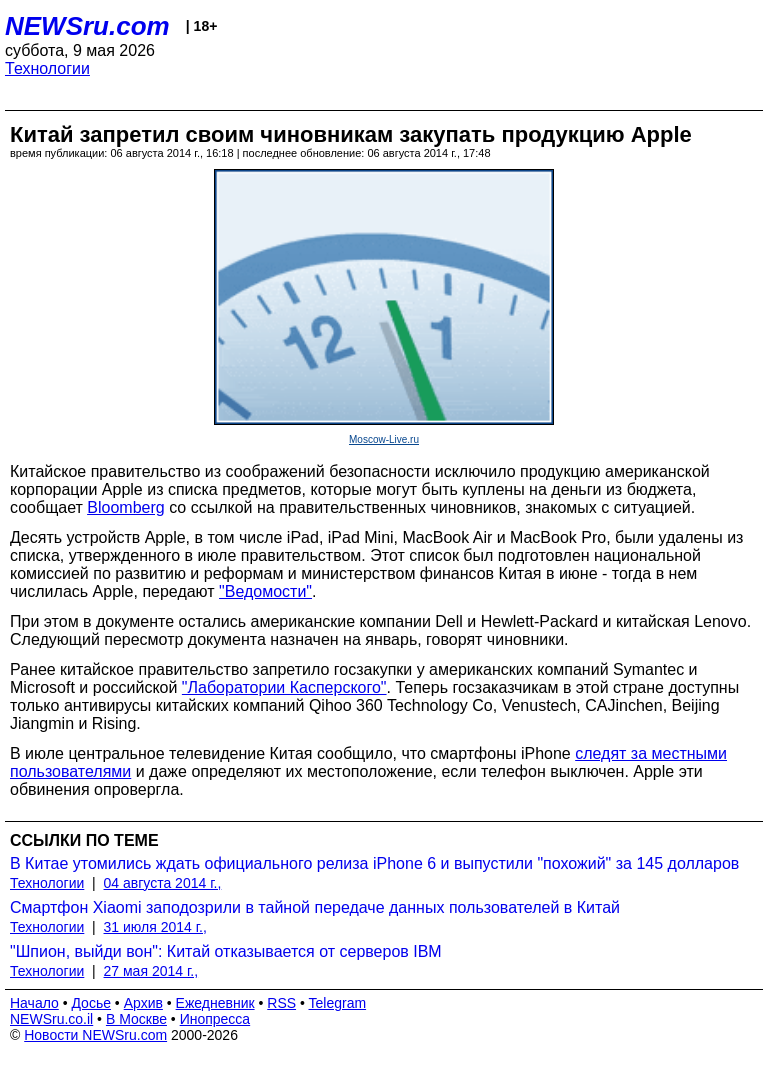 The image size is (768, 1074). I want to click on Начало, so click(34, 1003).